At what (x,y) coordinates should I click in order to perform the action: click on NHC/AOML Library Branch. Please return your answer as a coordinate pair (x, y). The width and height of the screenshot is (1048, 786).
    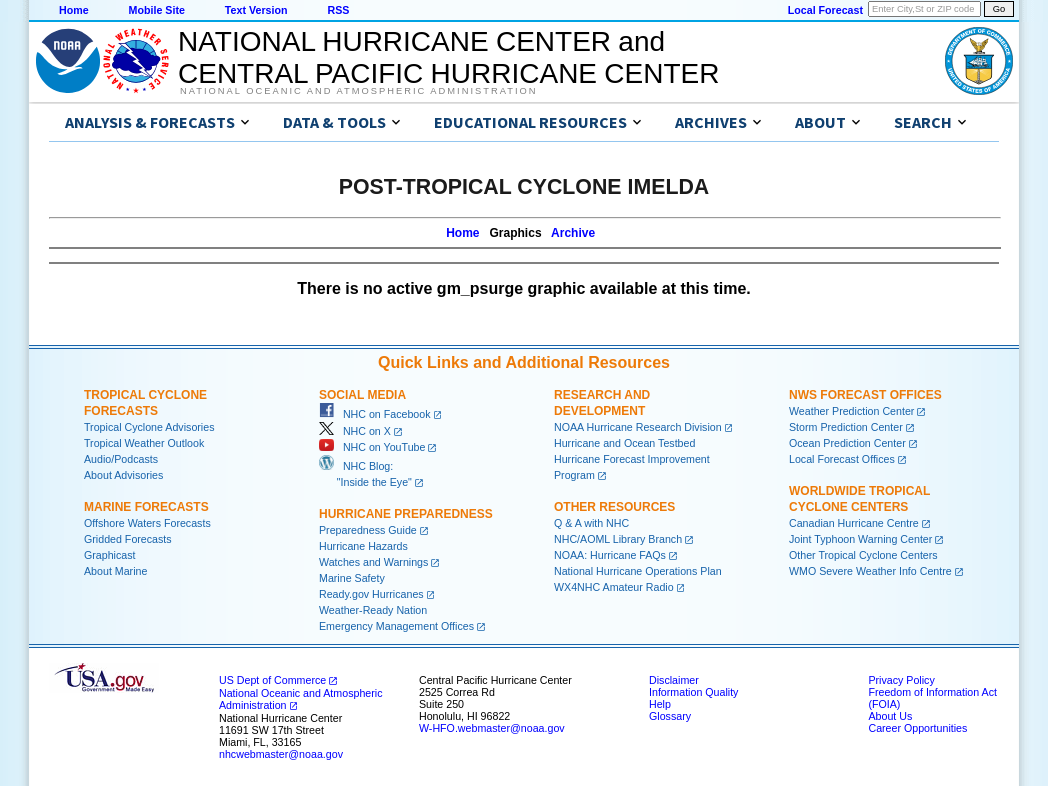
    Looking at the image, I should click on (618, 539).